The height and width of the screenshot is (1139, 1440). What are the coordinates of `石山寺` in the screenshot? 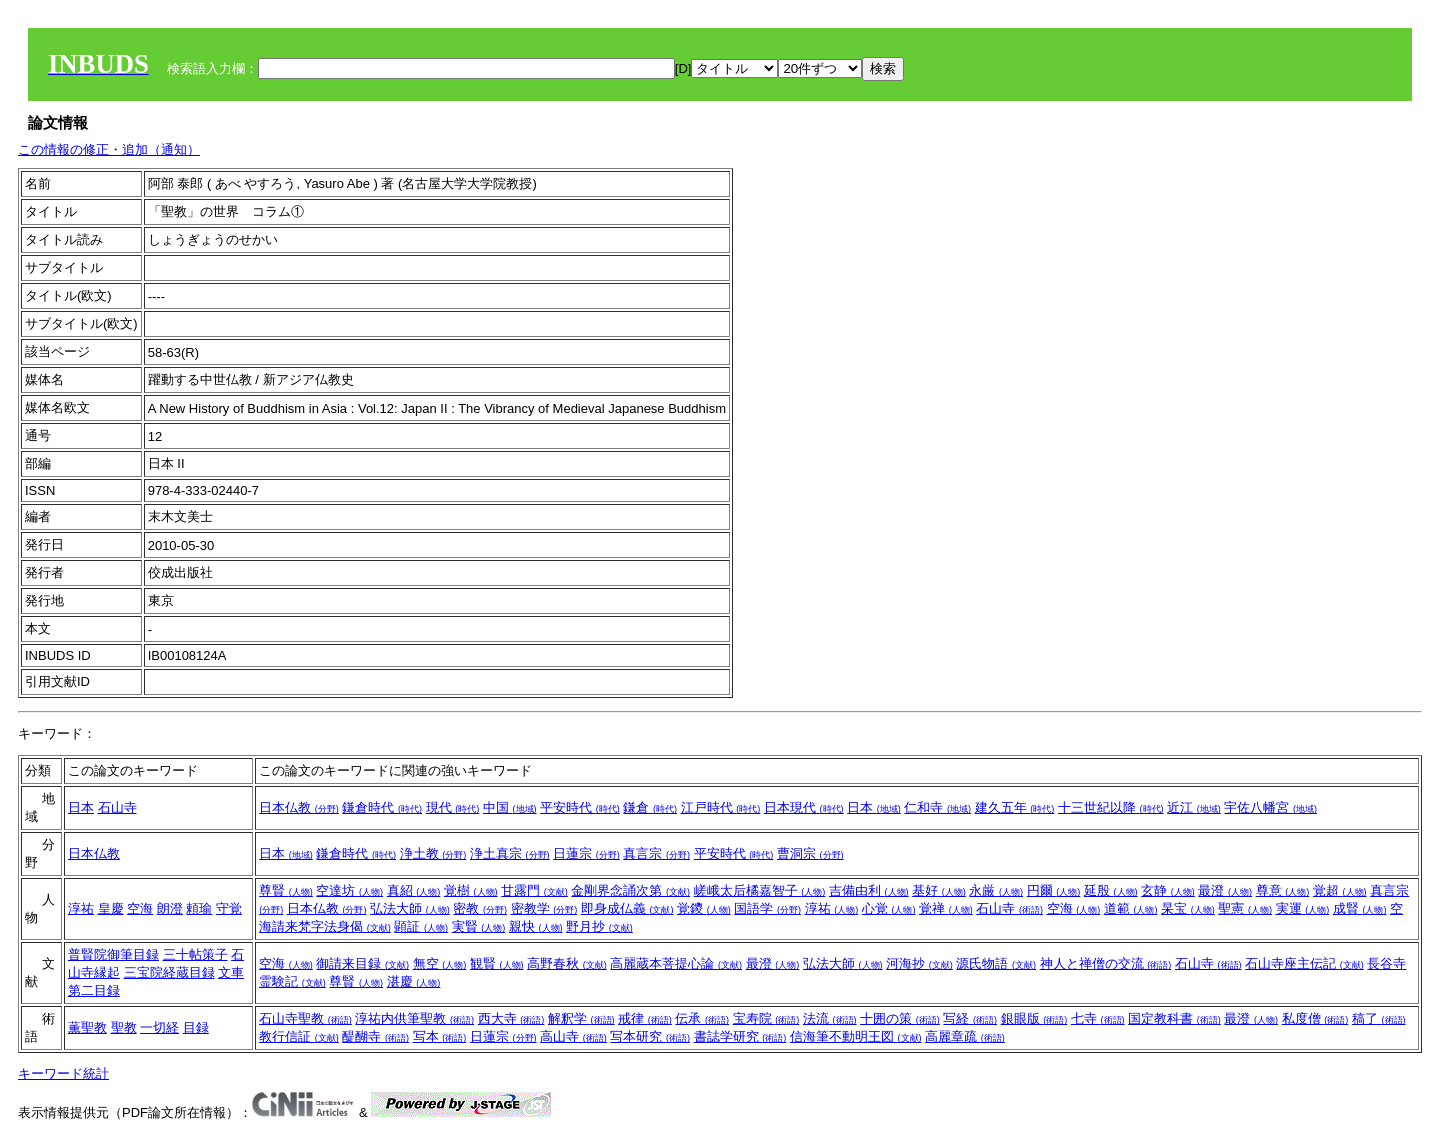 It's located at (117, 807).